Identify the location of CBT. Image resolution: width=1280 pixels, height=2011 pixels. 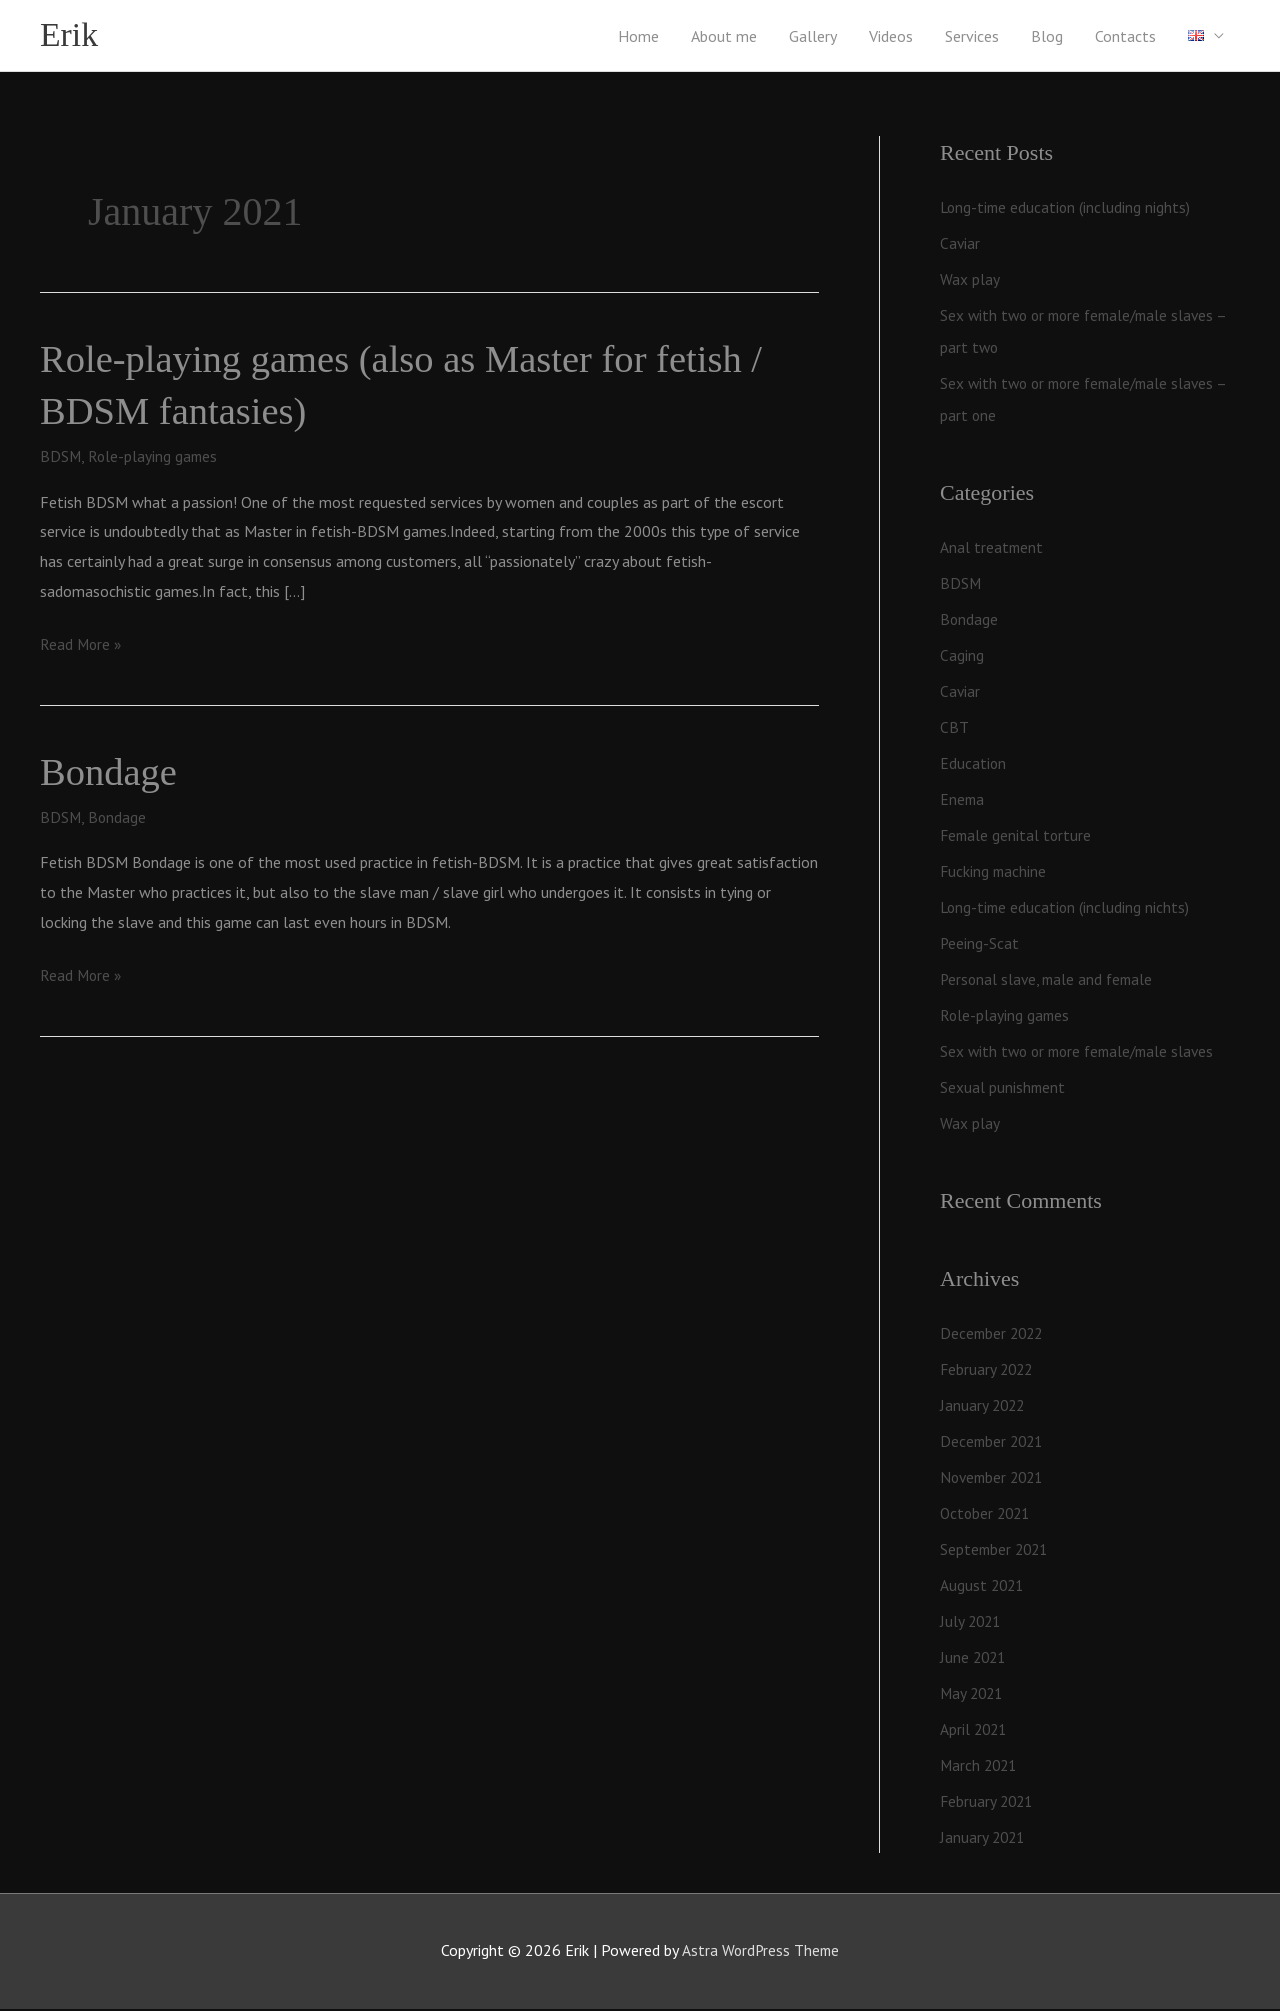
(954, 730).